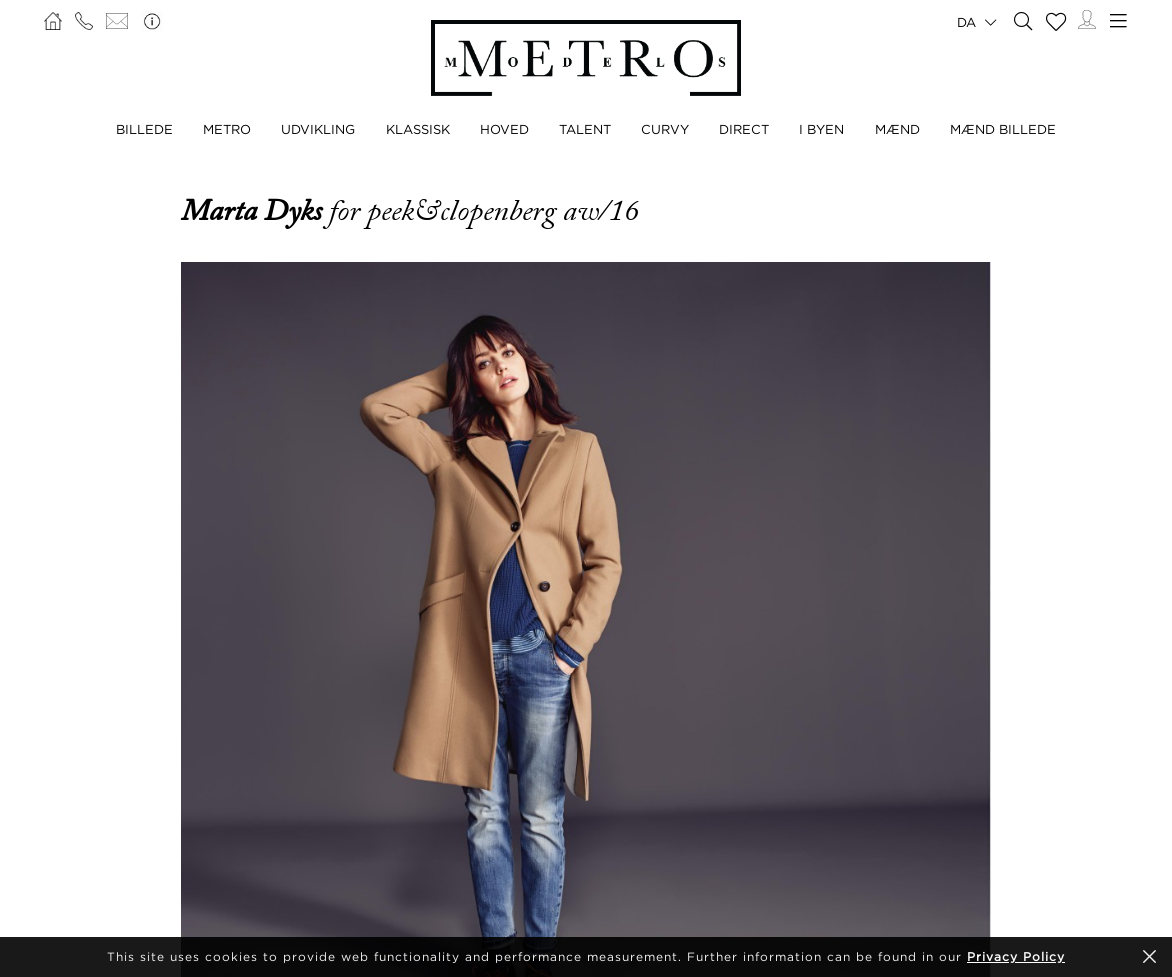 This screenshot has width=1172, height=977. What do you see at coordinates (255, 211) in the screenshot?
I see `Marta Dyks` at bounding box center [255, 211].